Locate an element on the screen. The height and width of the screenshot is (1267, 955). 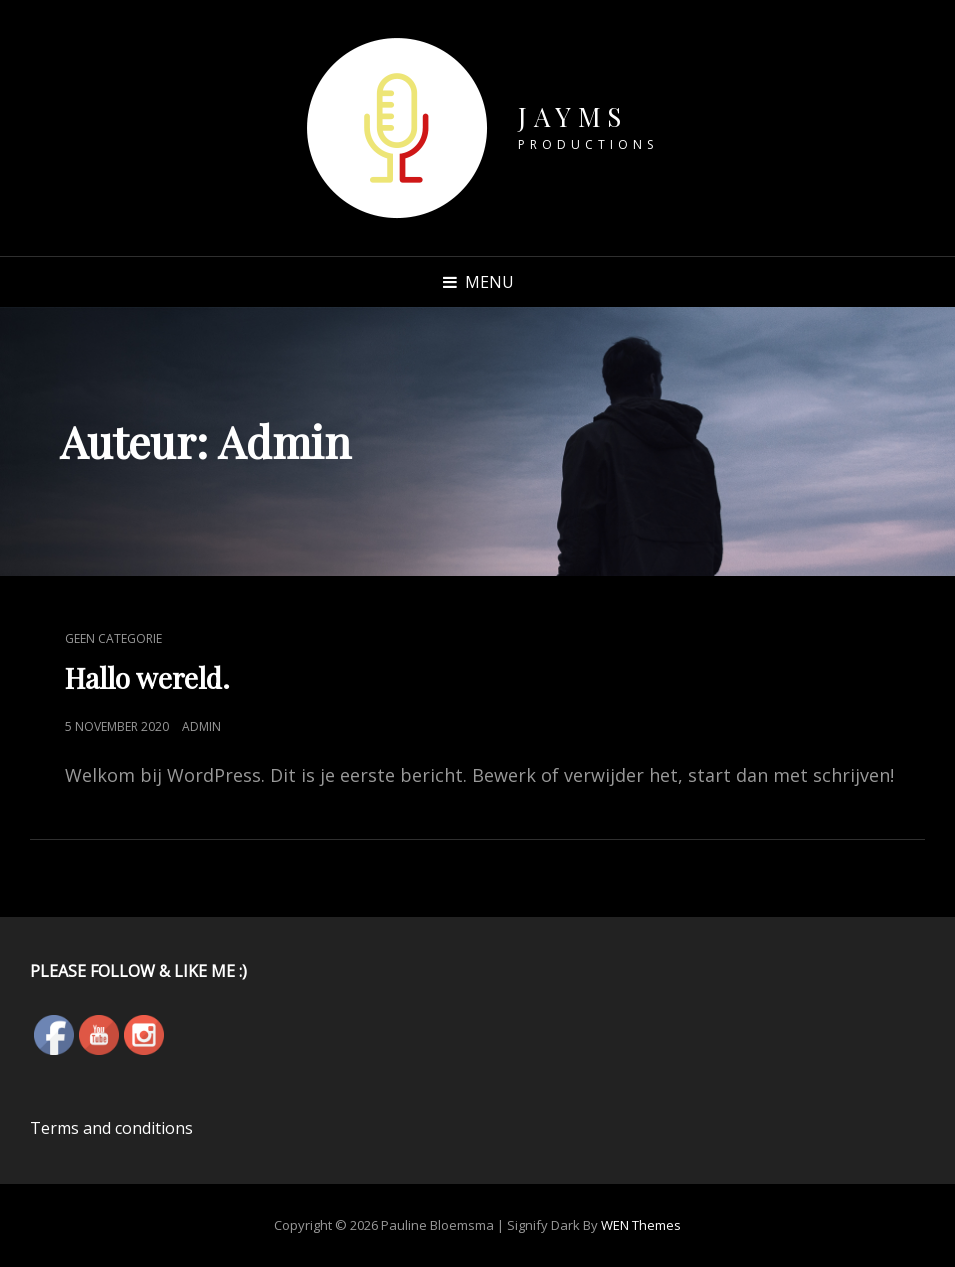
Geen categorie is located at coordinates (113, 638).